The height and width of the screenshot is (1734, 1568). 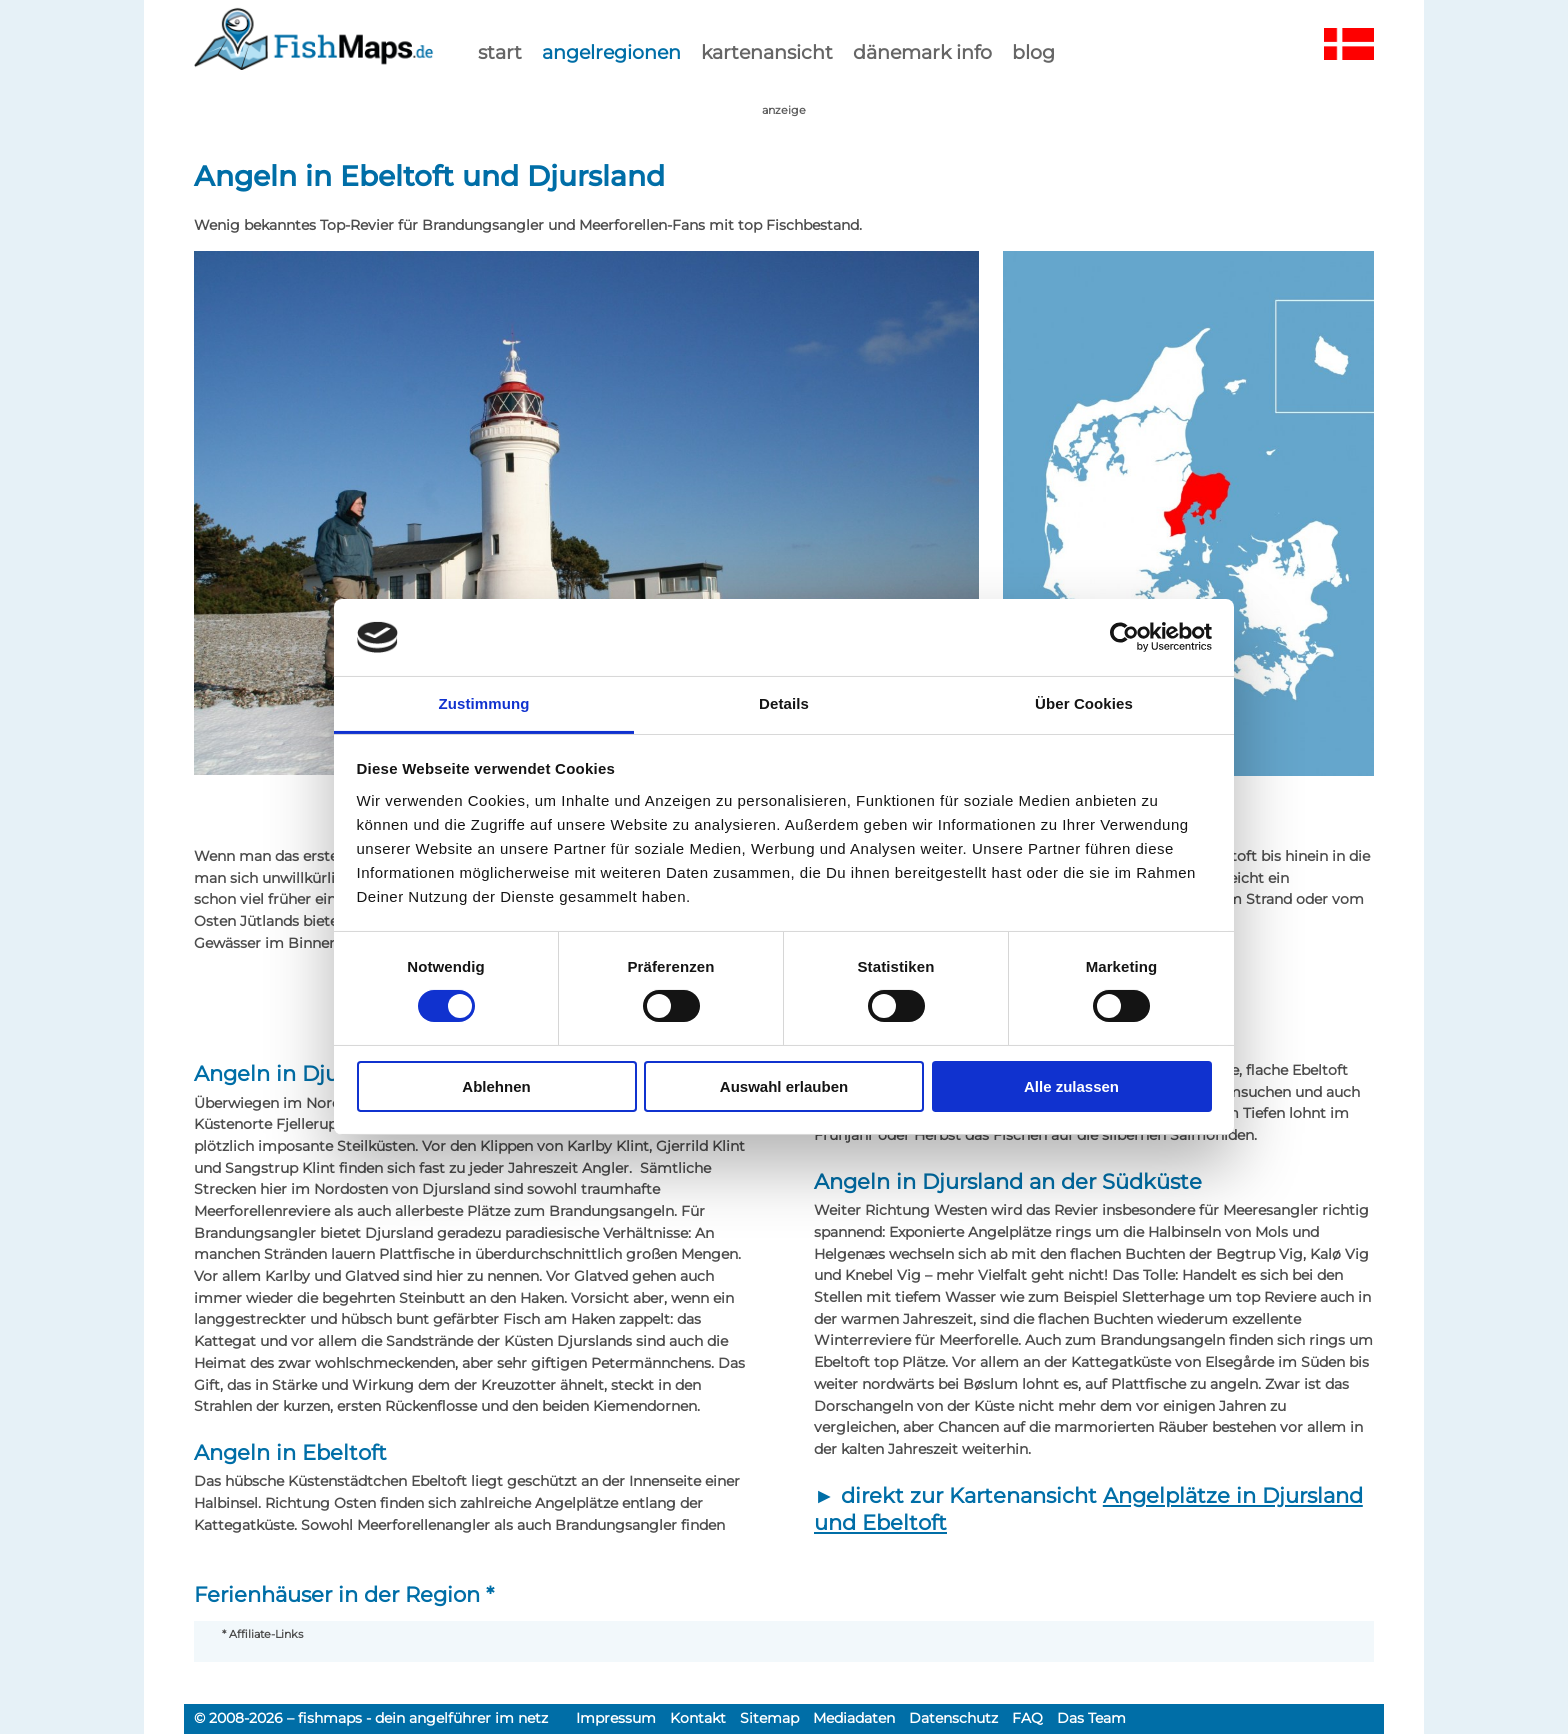 I want to click on Das Team, so click(x=1091, y=1718).